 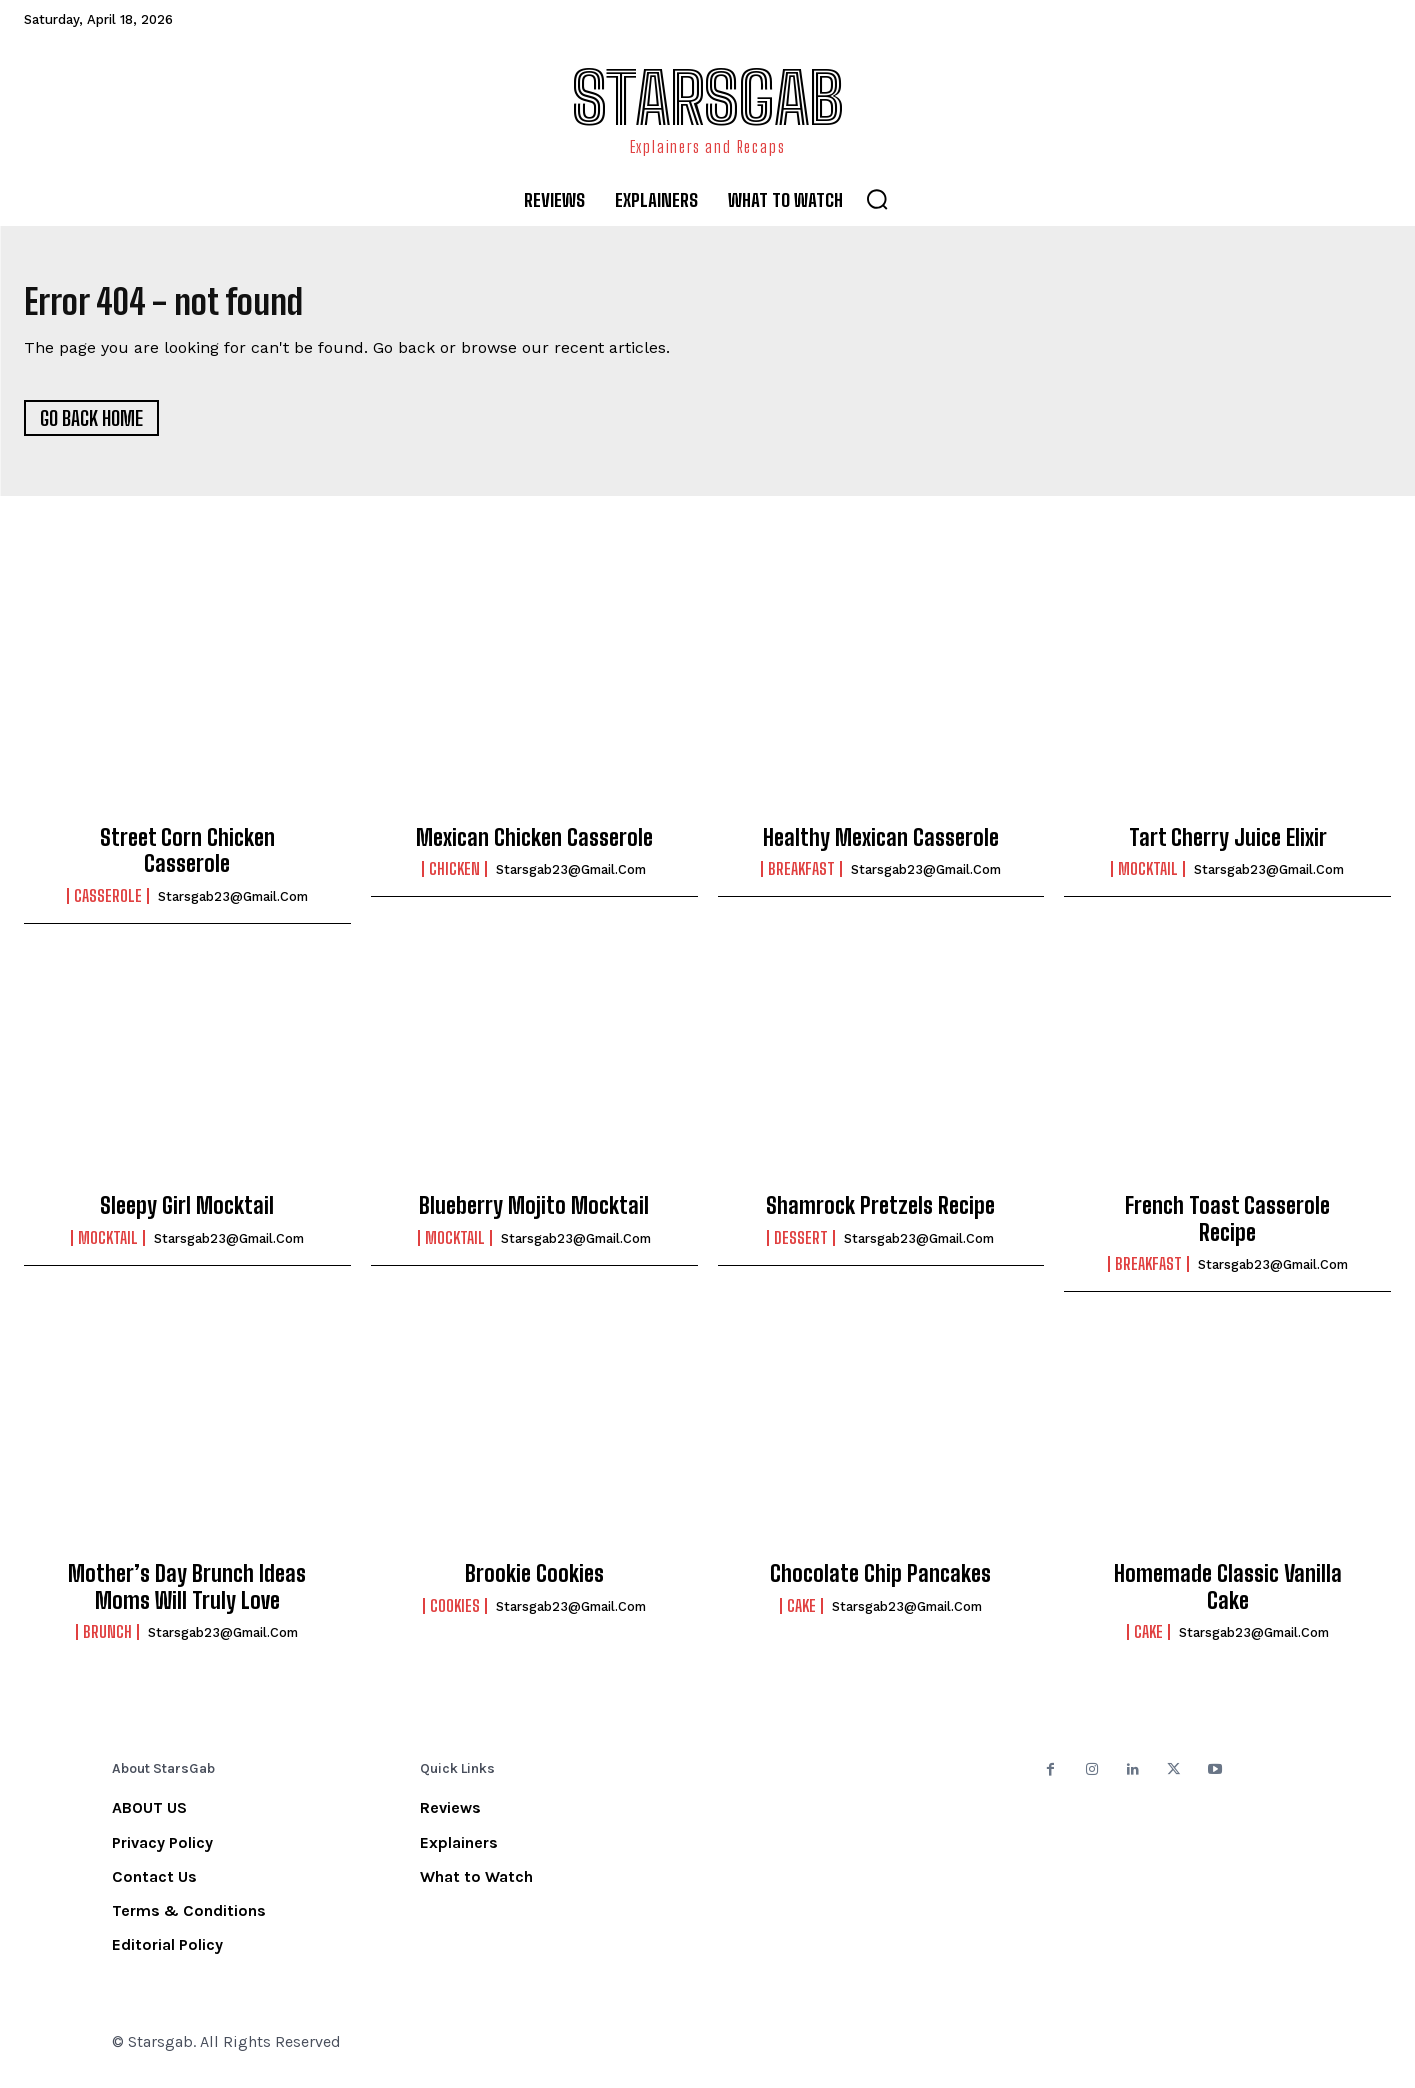 I want to click on Breakfast, so click(x=801, y=878).